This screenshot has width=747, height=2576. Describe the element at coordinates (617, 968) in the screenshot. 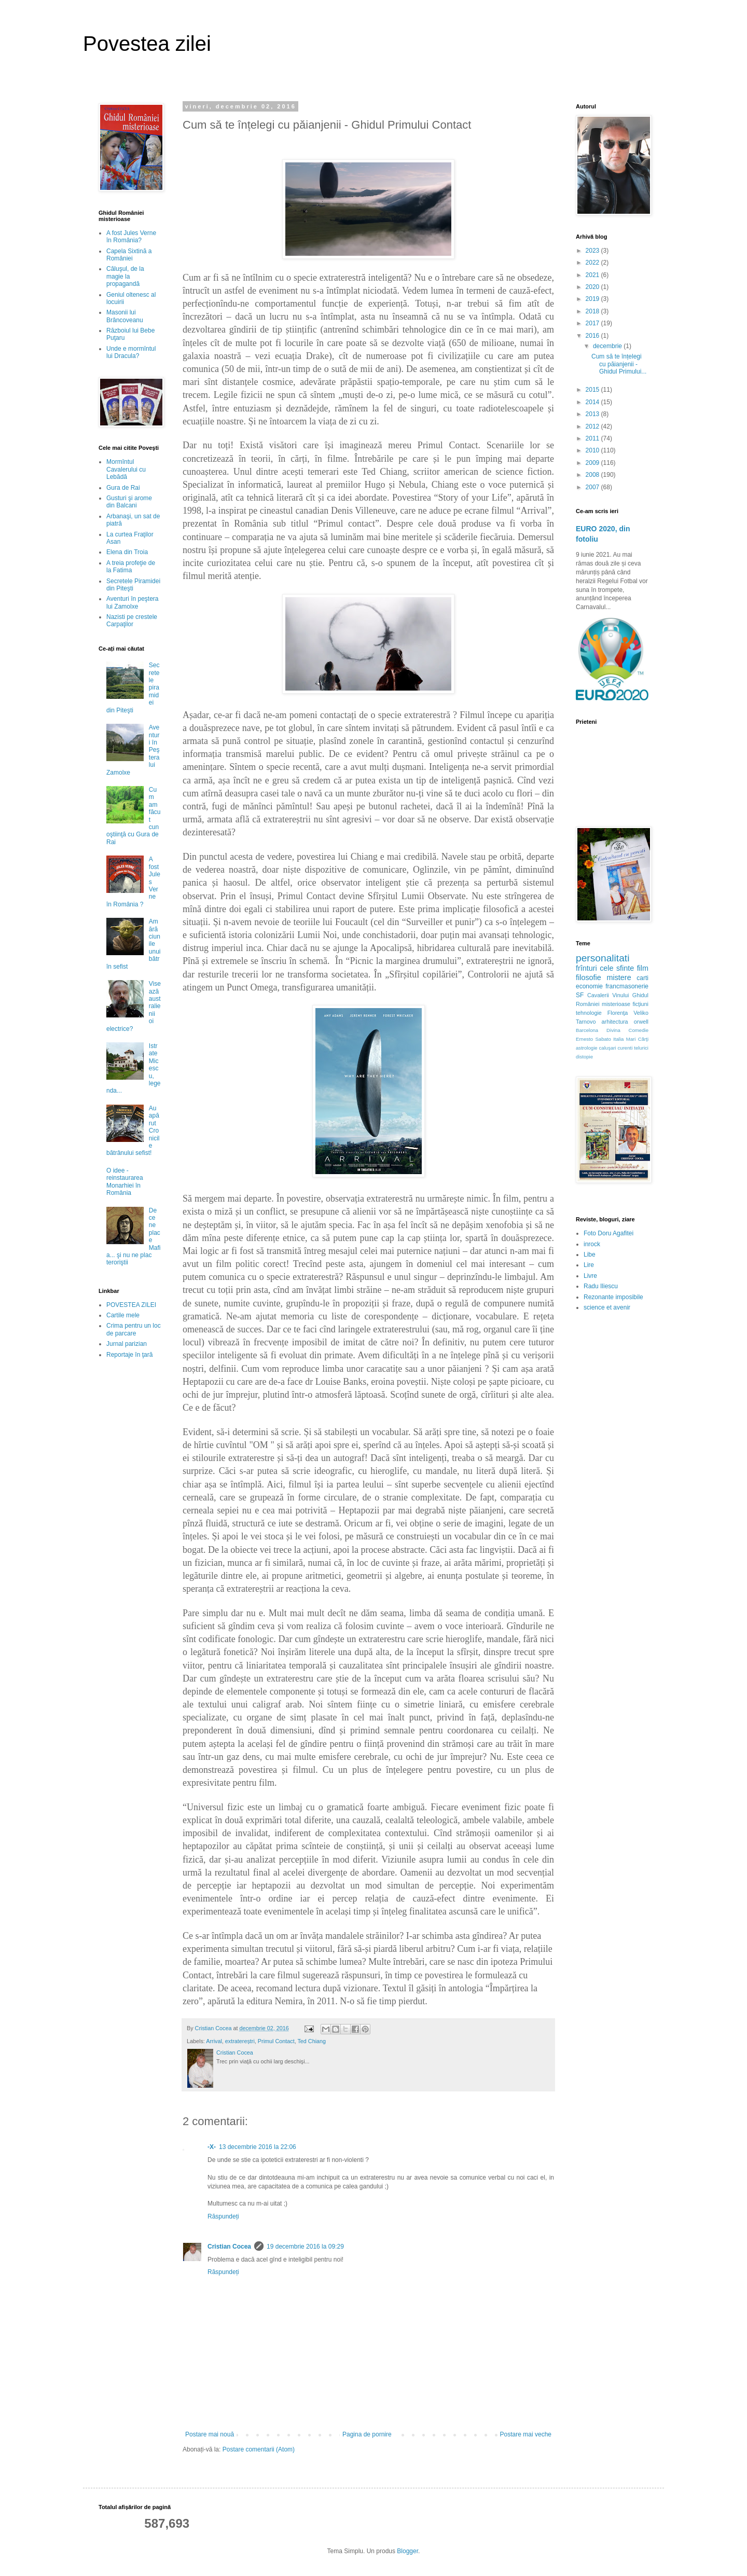

I see `cele sfinte` at that location.